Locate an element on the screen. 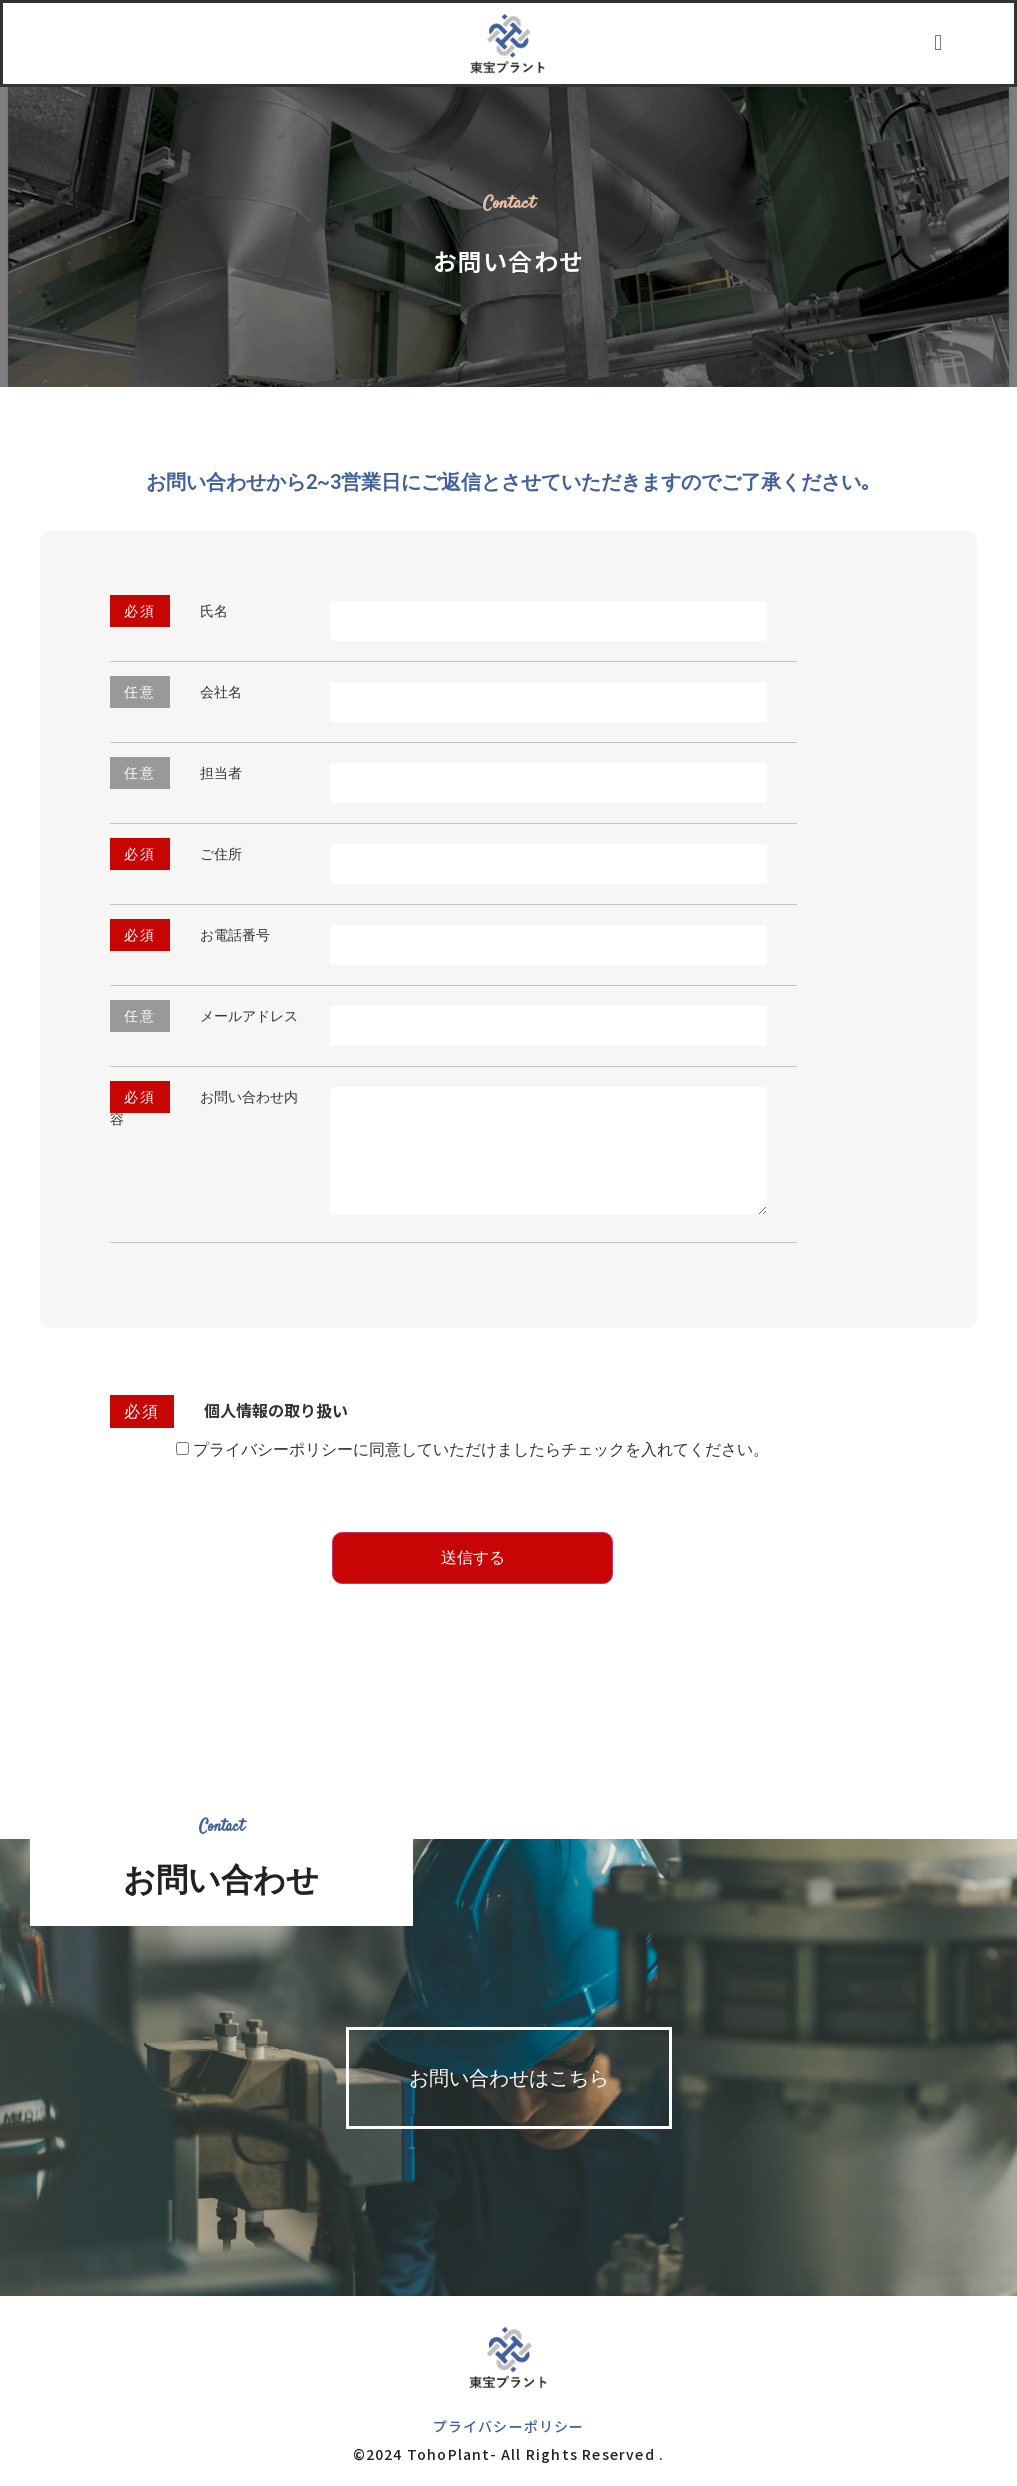 Image resolution: width=1017 pixels, height=2486 pixels. [button] is located at coordinates (938, 43).